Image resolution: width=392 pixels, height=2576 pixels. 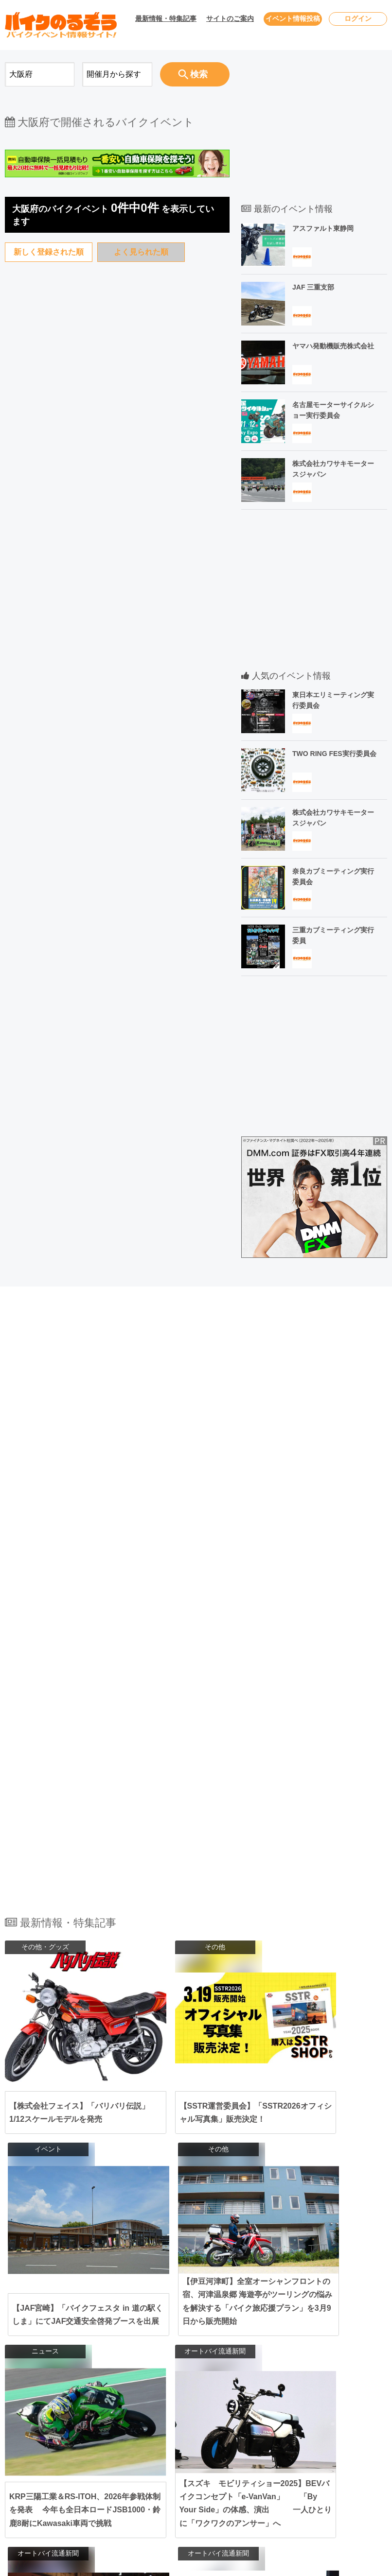 What do you see at coordinates (43, 2412) in the screenshot?
I see `2026年9月` at bounding box center [43, 2412].